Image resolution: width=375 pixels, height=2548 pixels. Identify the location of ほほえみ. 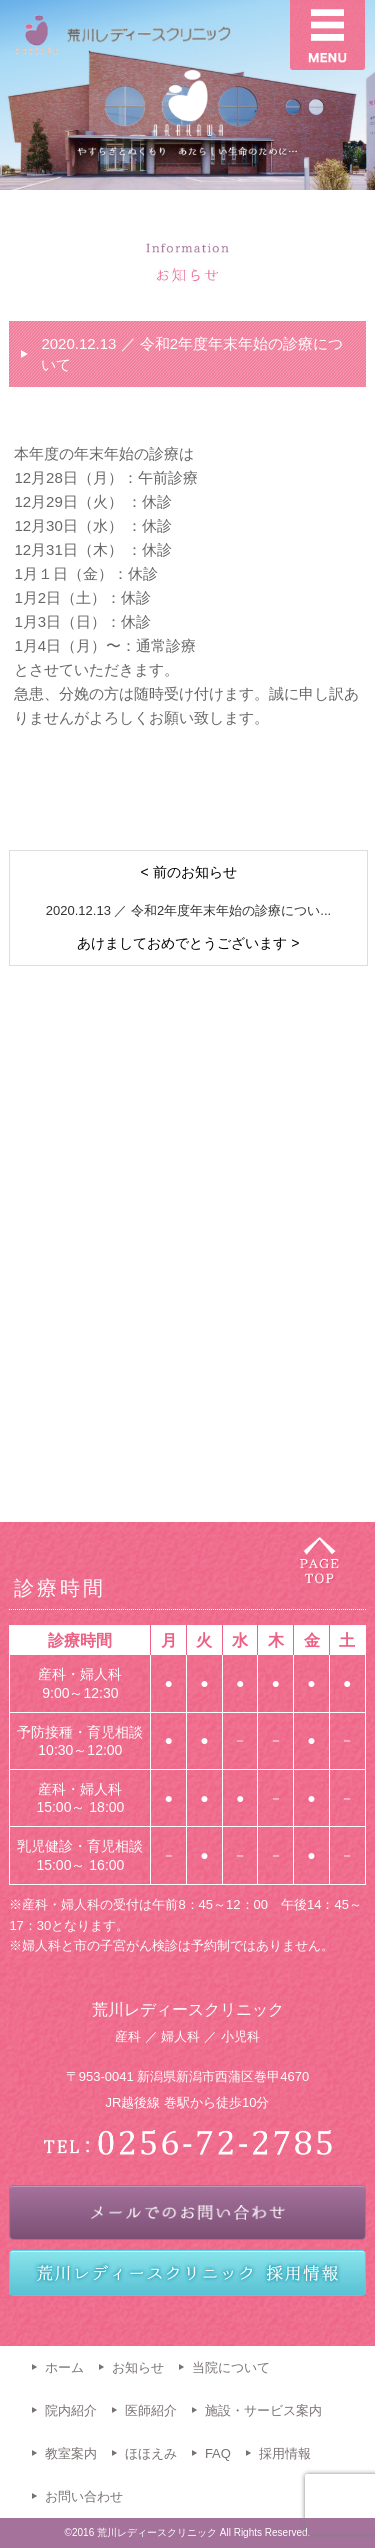
(151, 2453).